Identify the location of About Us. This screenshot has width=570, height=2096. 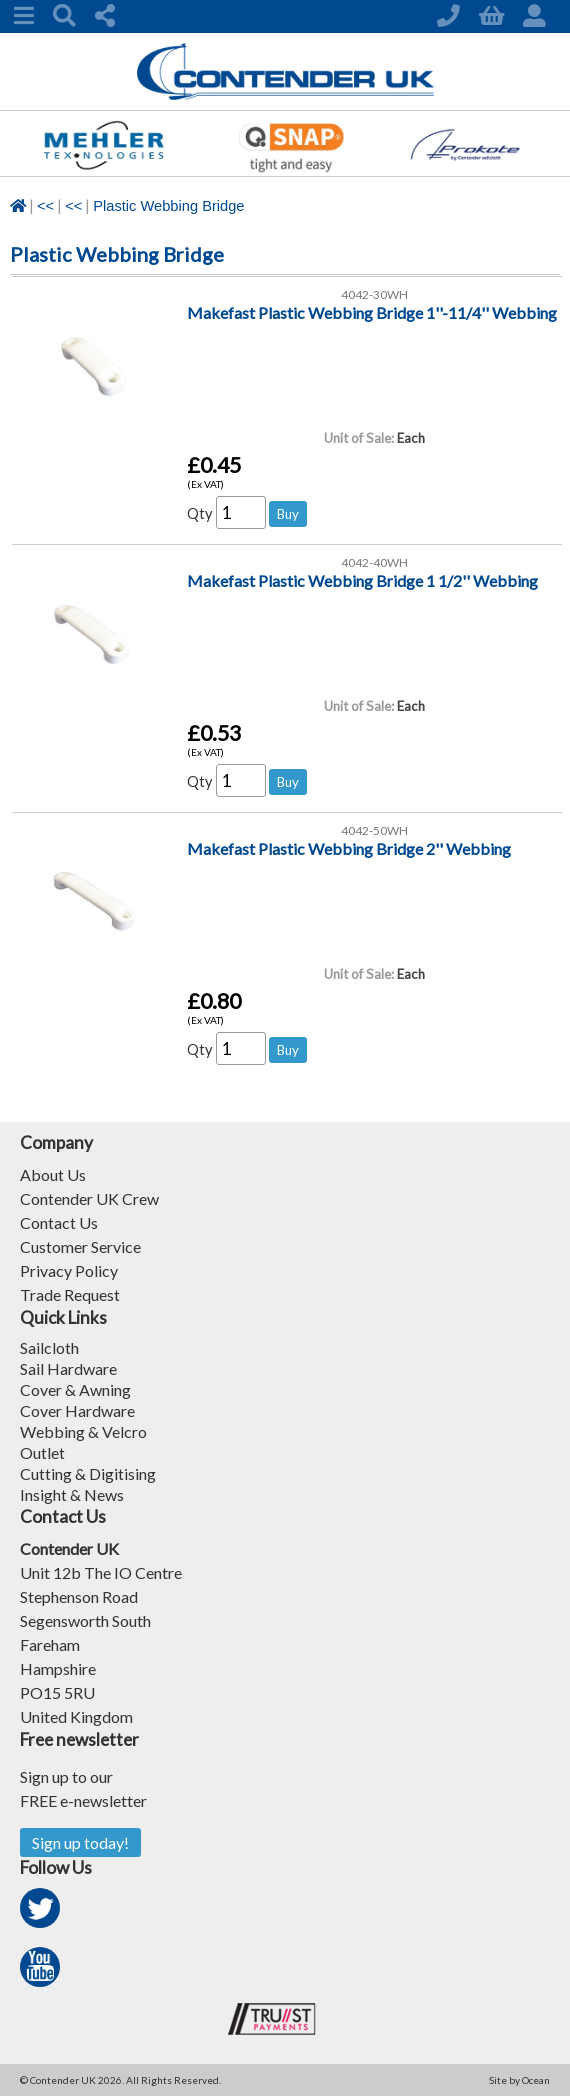
(53, 1174).